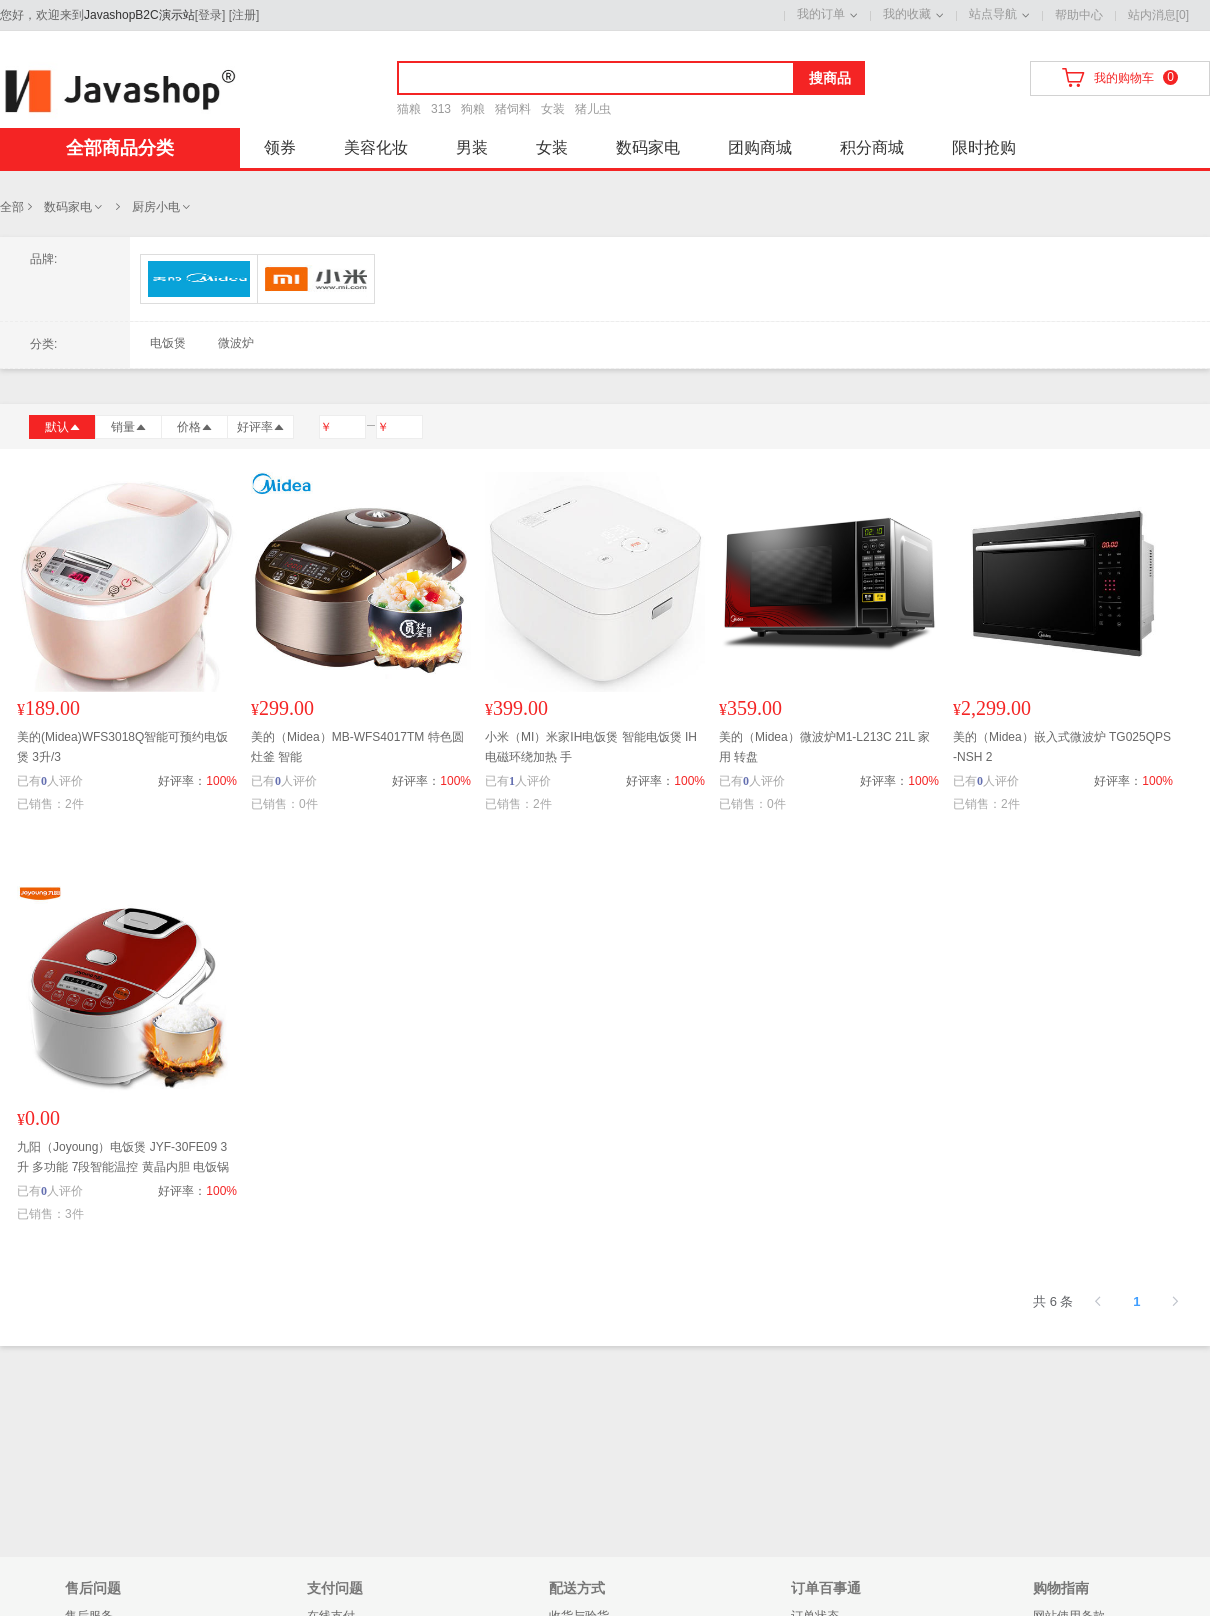 The width and height of the screenshot is (1210, 1616). What do you see at coordinates (993, 14) in the screenshot?
I see `站点导航` at bounding box center [993, 14].